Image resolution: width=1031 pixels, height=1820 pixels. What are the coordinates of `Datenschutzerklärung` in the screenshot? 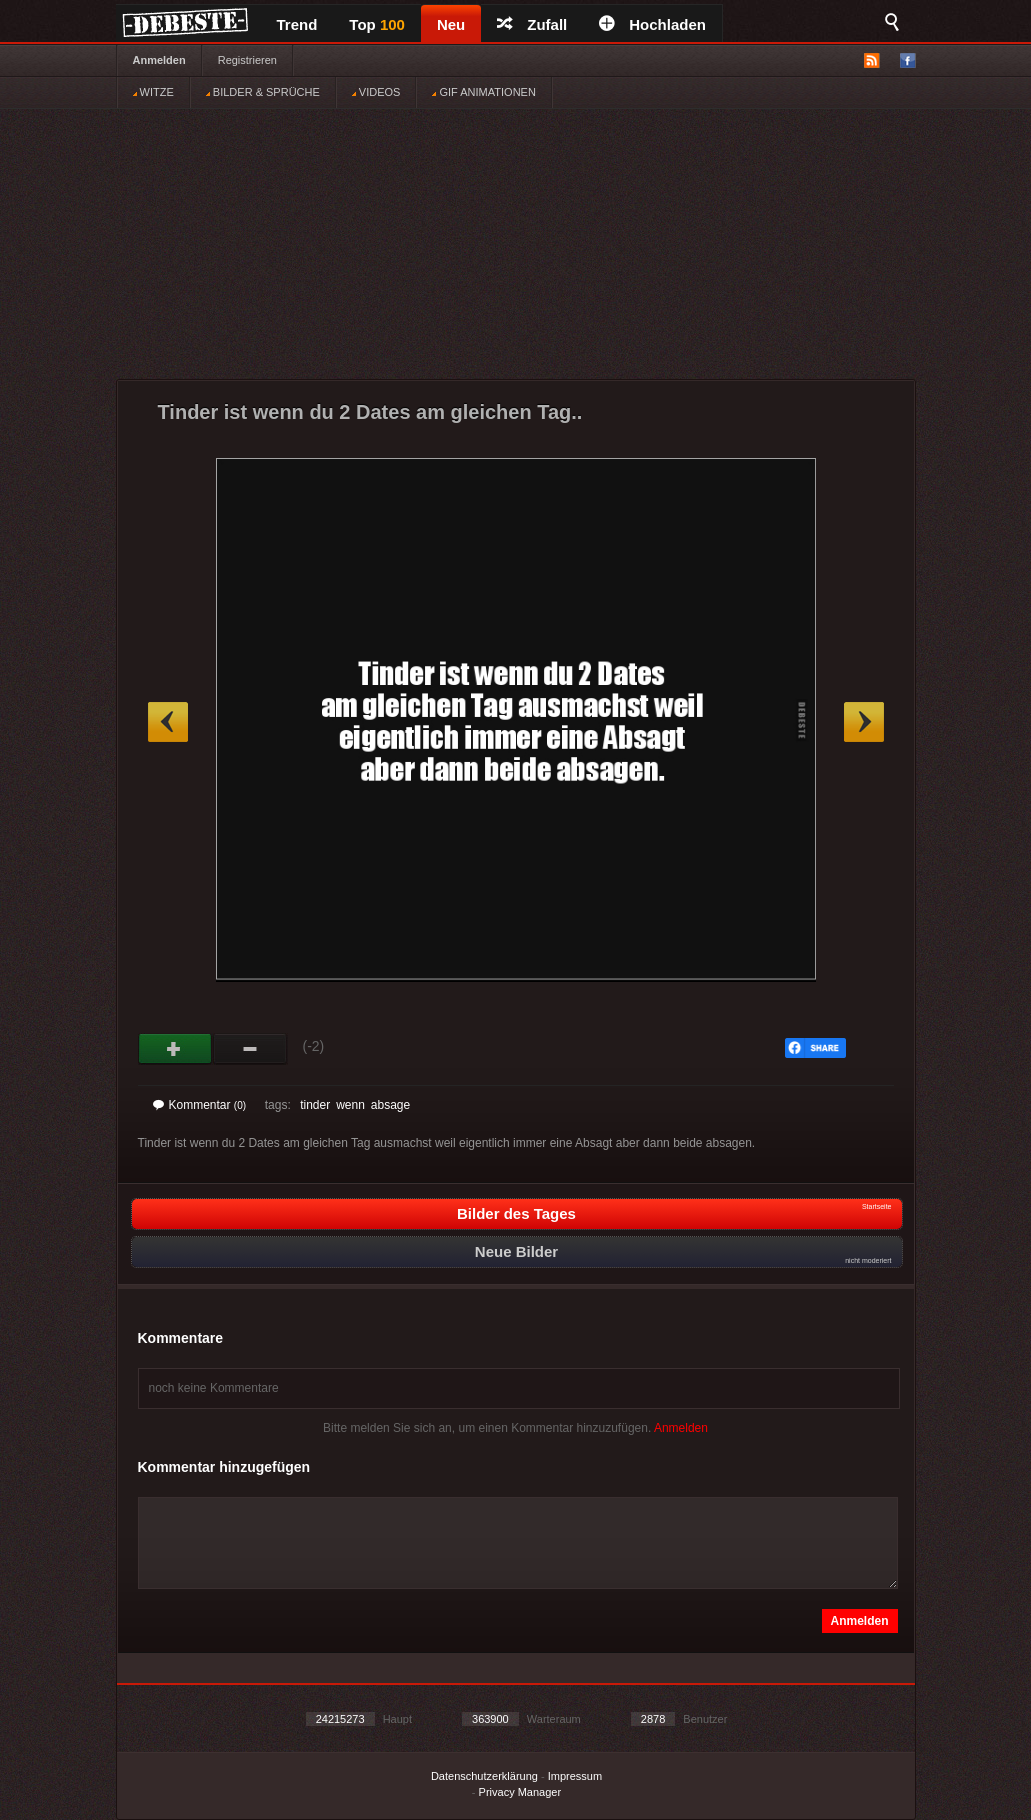 It's located at (484, 1776).